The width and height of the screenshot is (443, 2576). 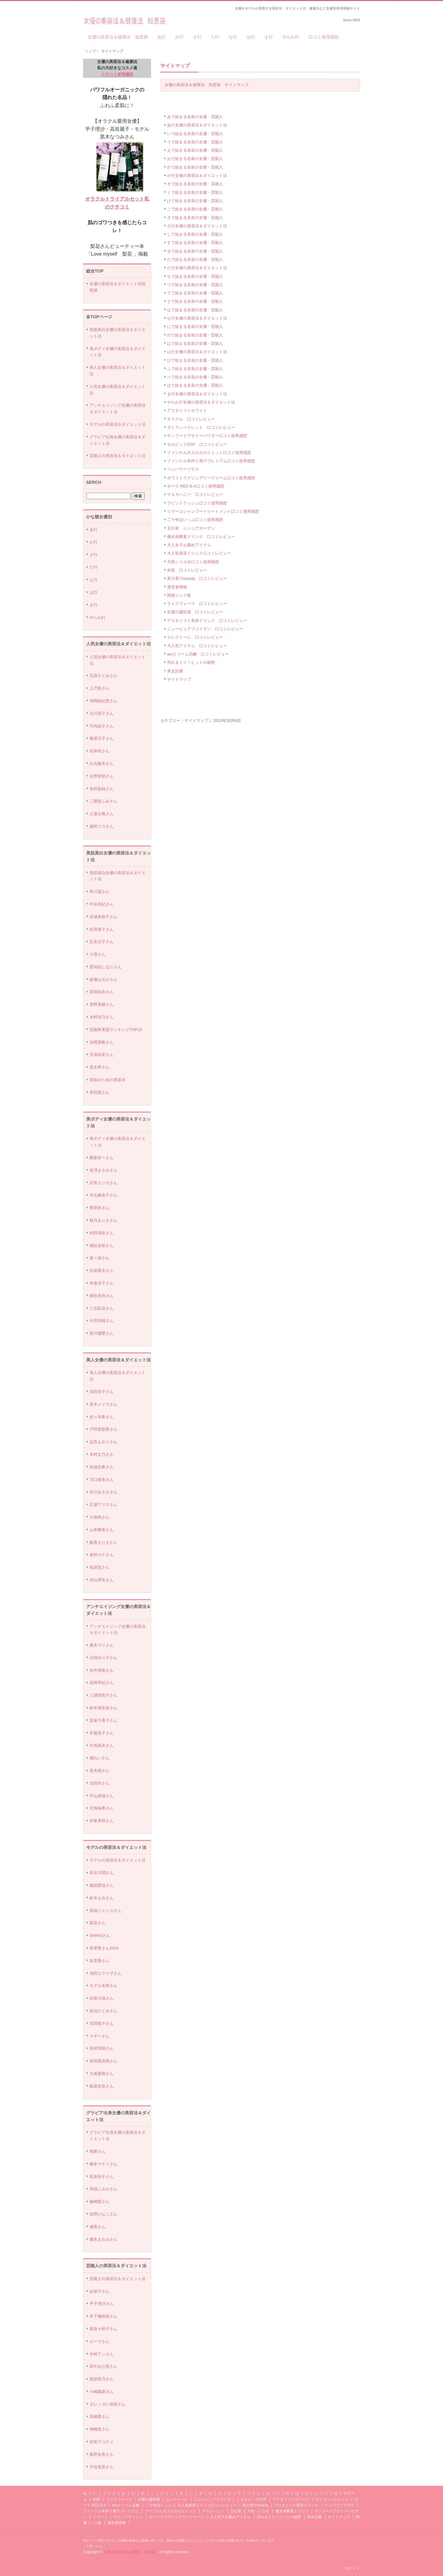 What do you see at coordinates (195, 301) in the screenshot?
I see `とで始まる名前の女優・芸能人` at bounding box center [195, 301].